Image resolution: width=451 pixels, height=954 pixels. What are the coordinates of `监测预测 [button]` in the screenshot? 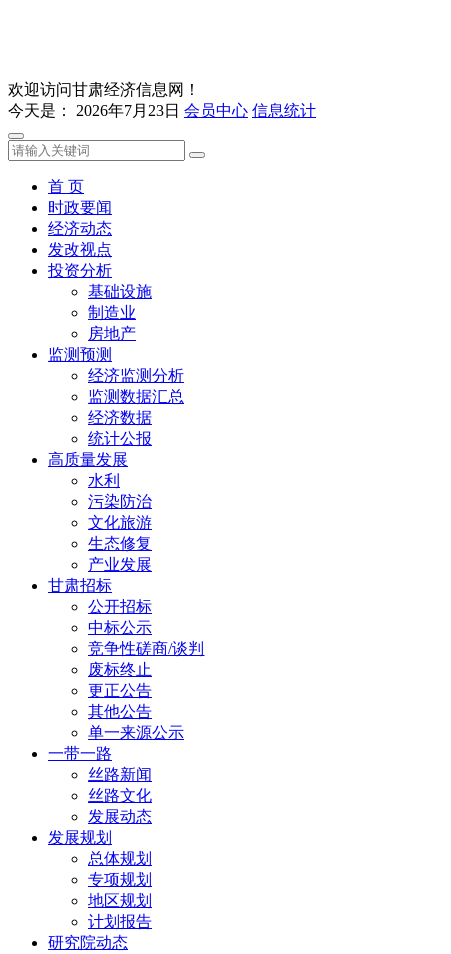 It's located at (80, 354).